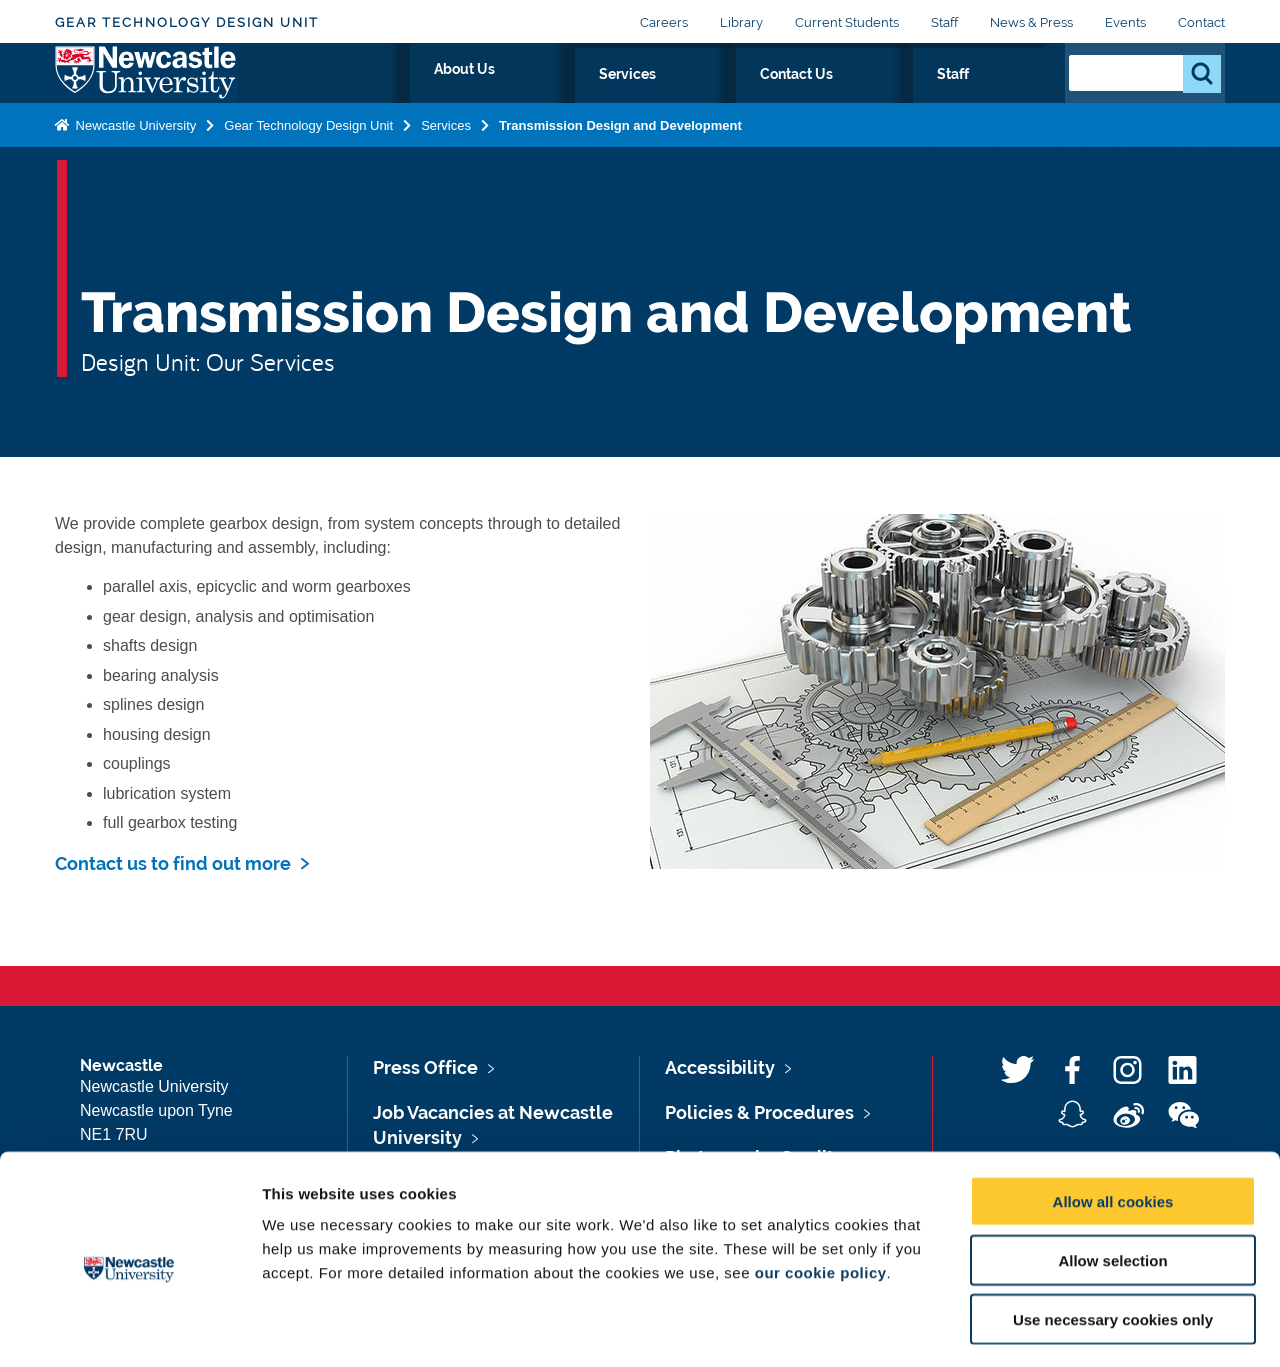  What do you see at coordinates (944, 22) in the screenshot?
I see `Staff` at bounding box center [944, 22].